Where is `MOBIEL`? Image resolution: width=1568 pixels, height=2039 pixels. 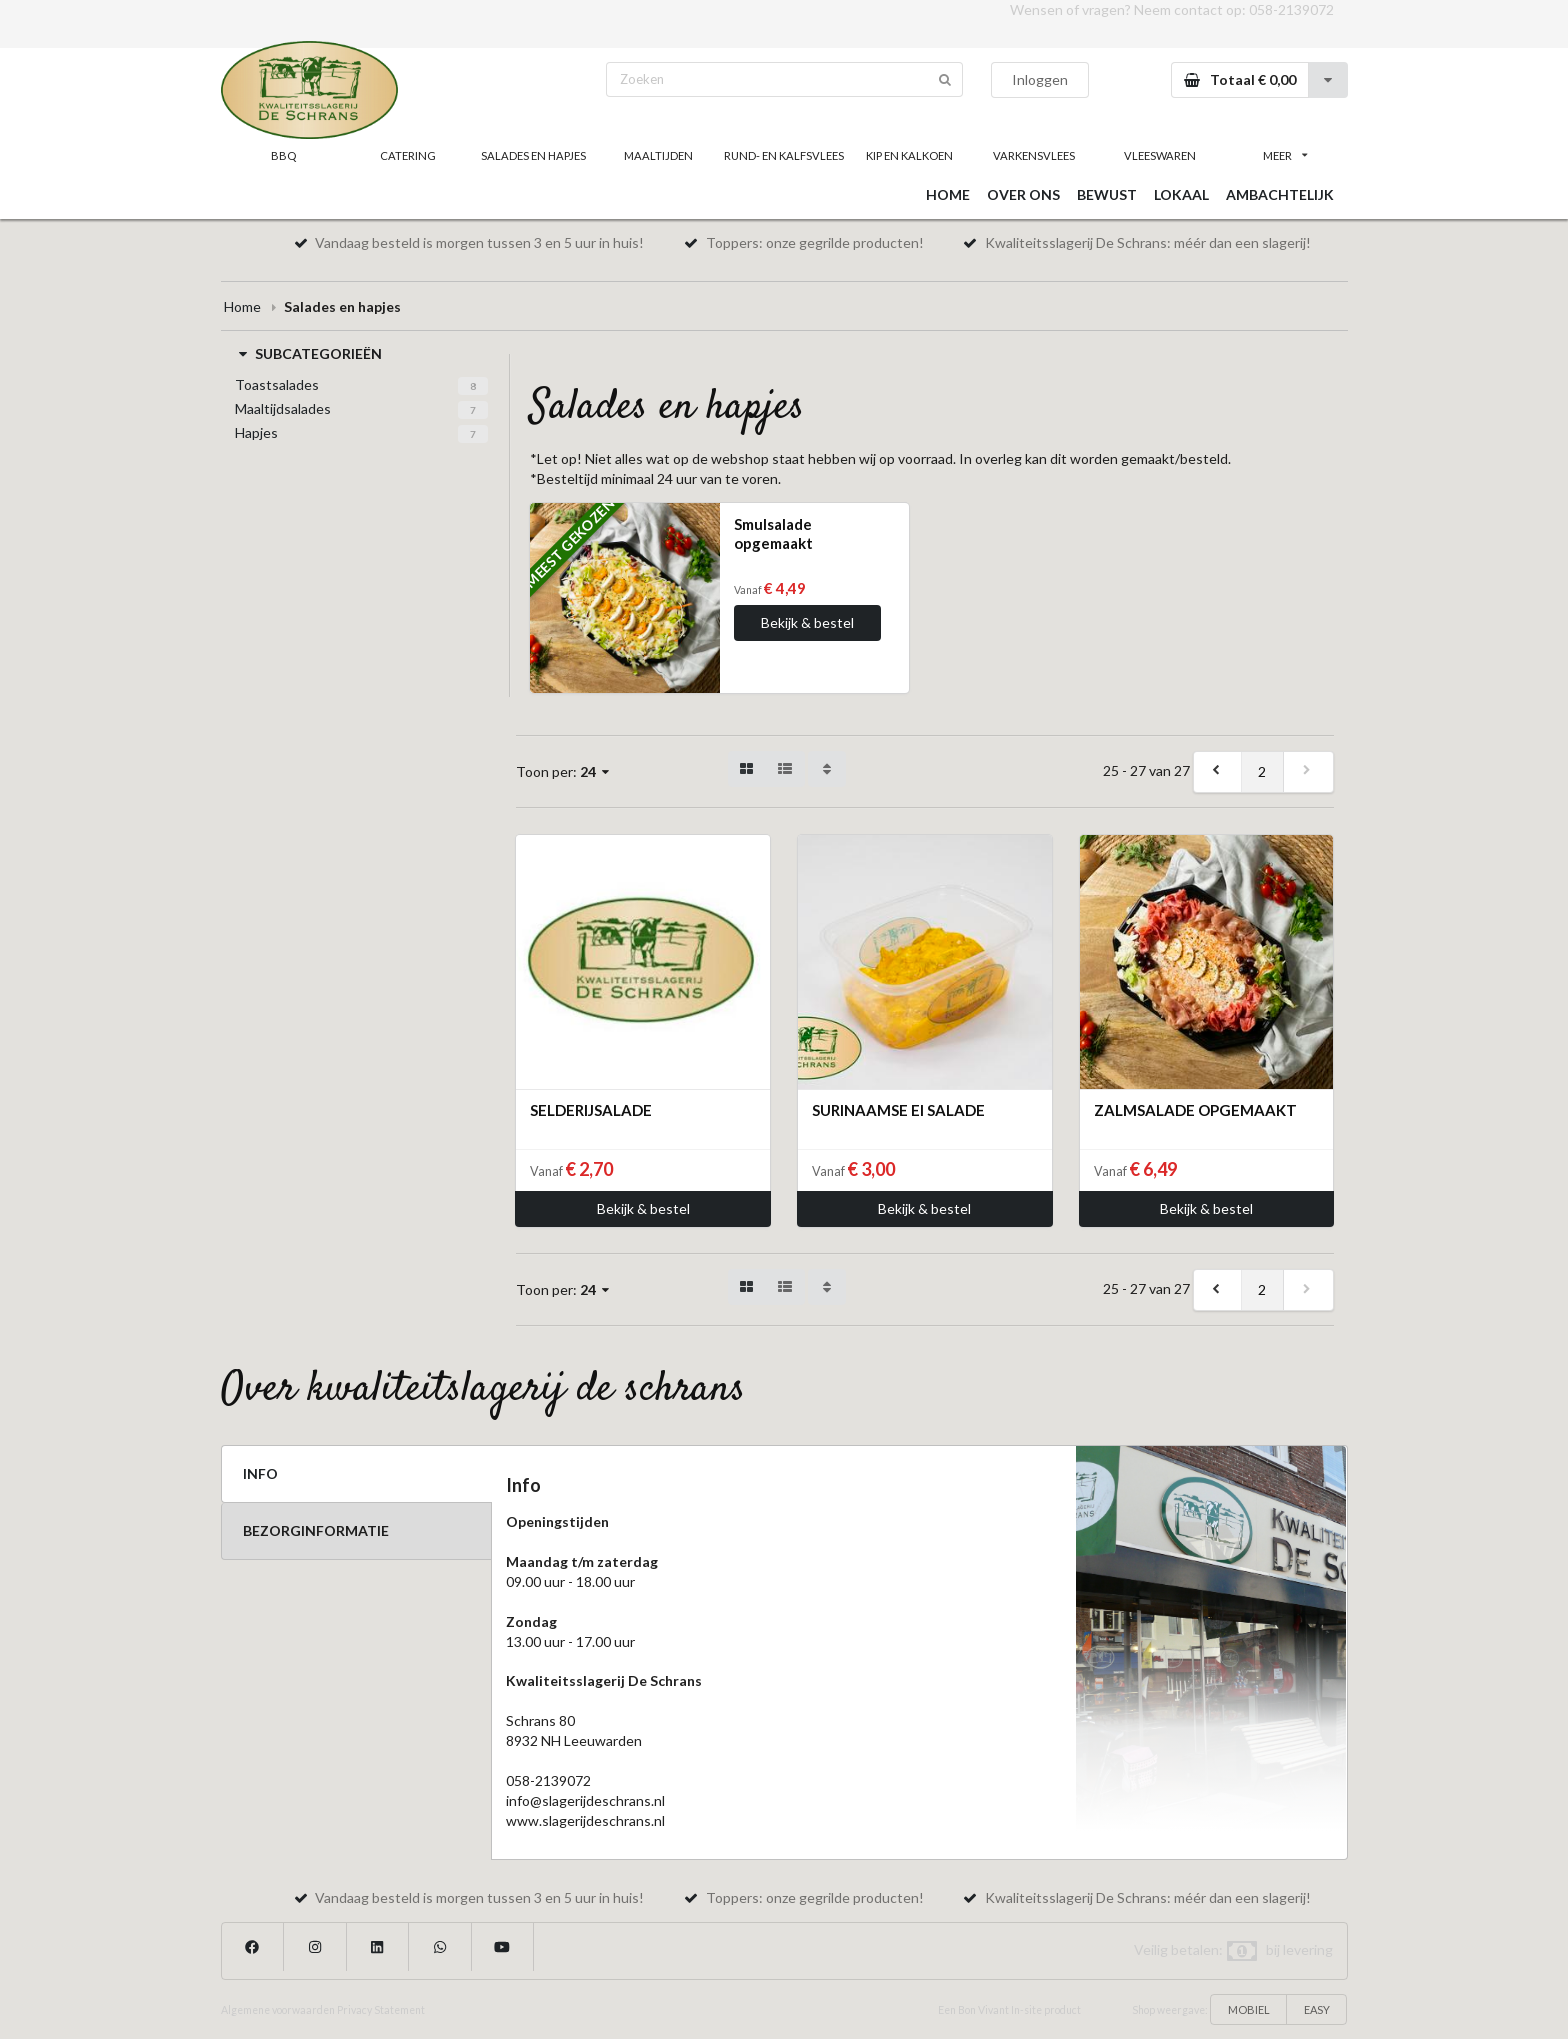
MOBIEL is located at coordinates (1249, 2009).